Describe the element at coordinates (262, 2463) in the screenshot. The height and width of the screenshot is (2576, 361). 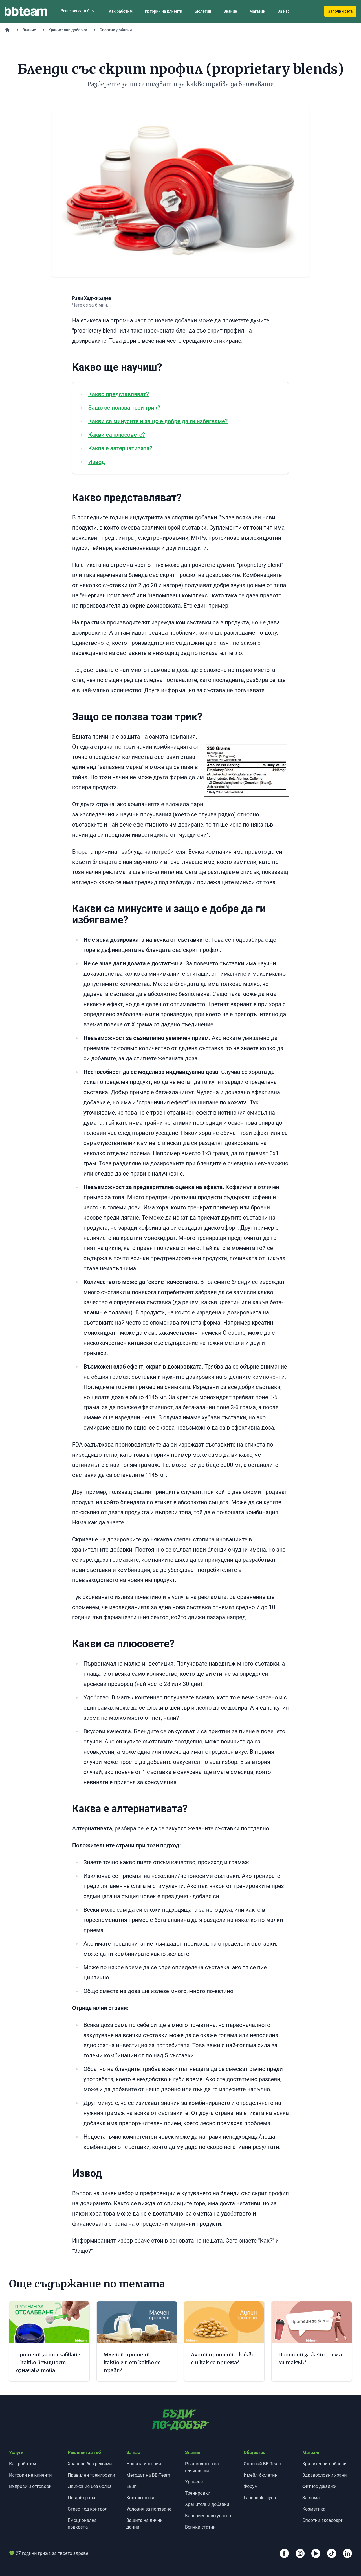
I see `Опознай BB-Team` at that location.